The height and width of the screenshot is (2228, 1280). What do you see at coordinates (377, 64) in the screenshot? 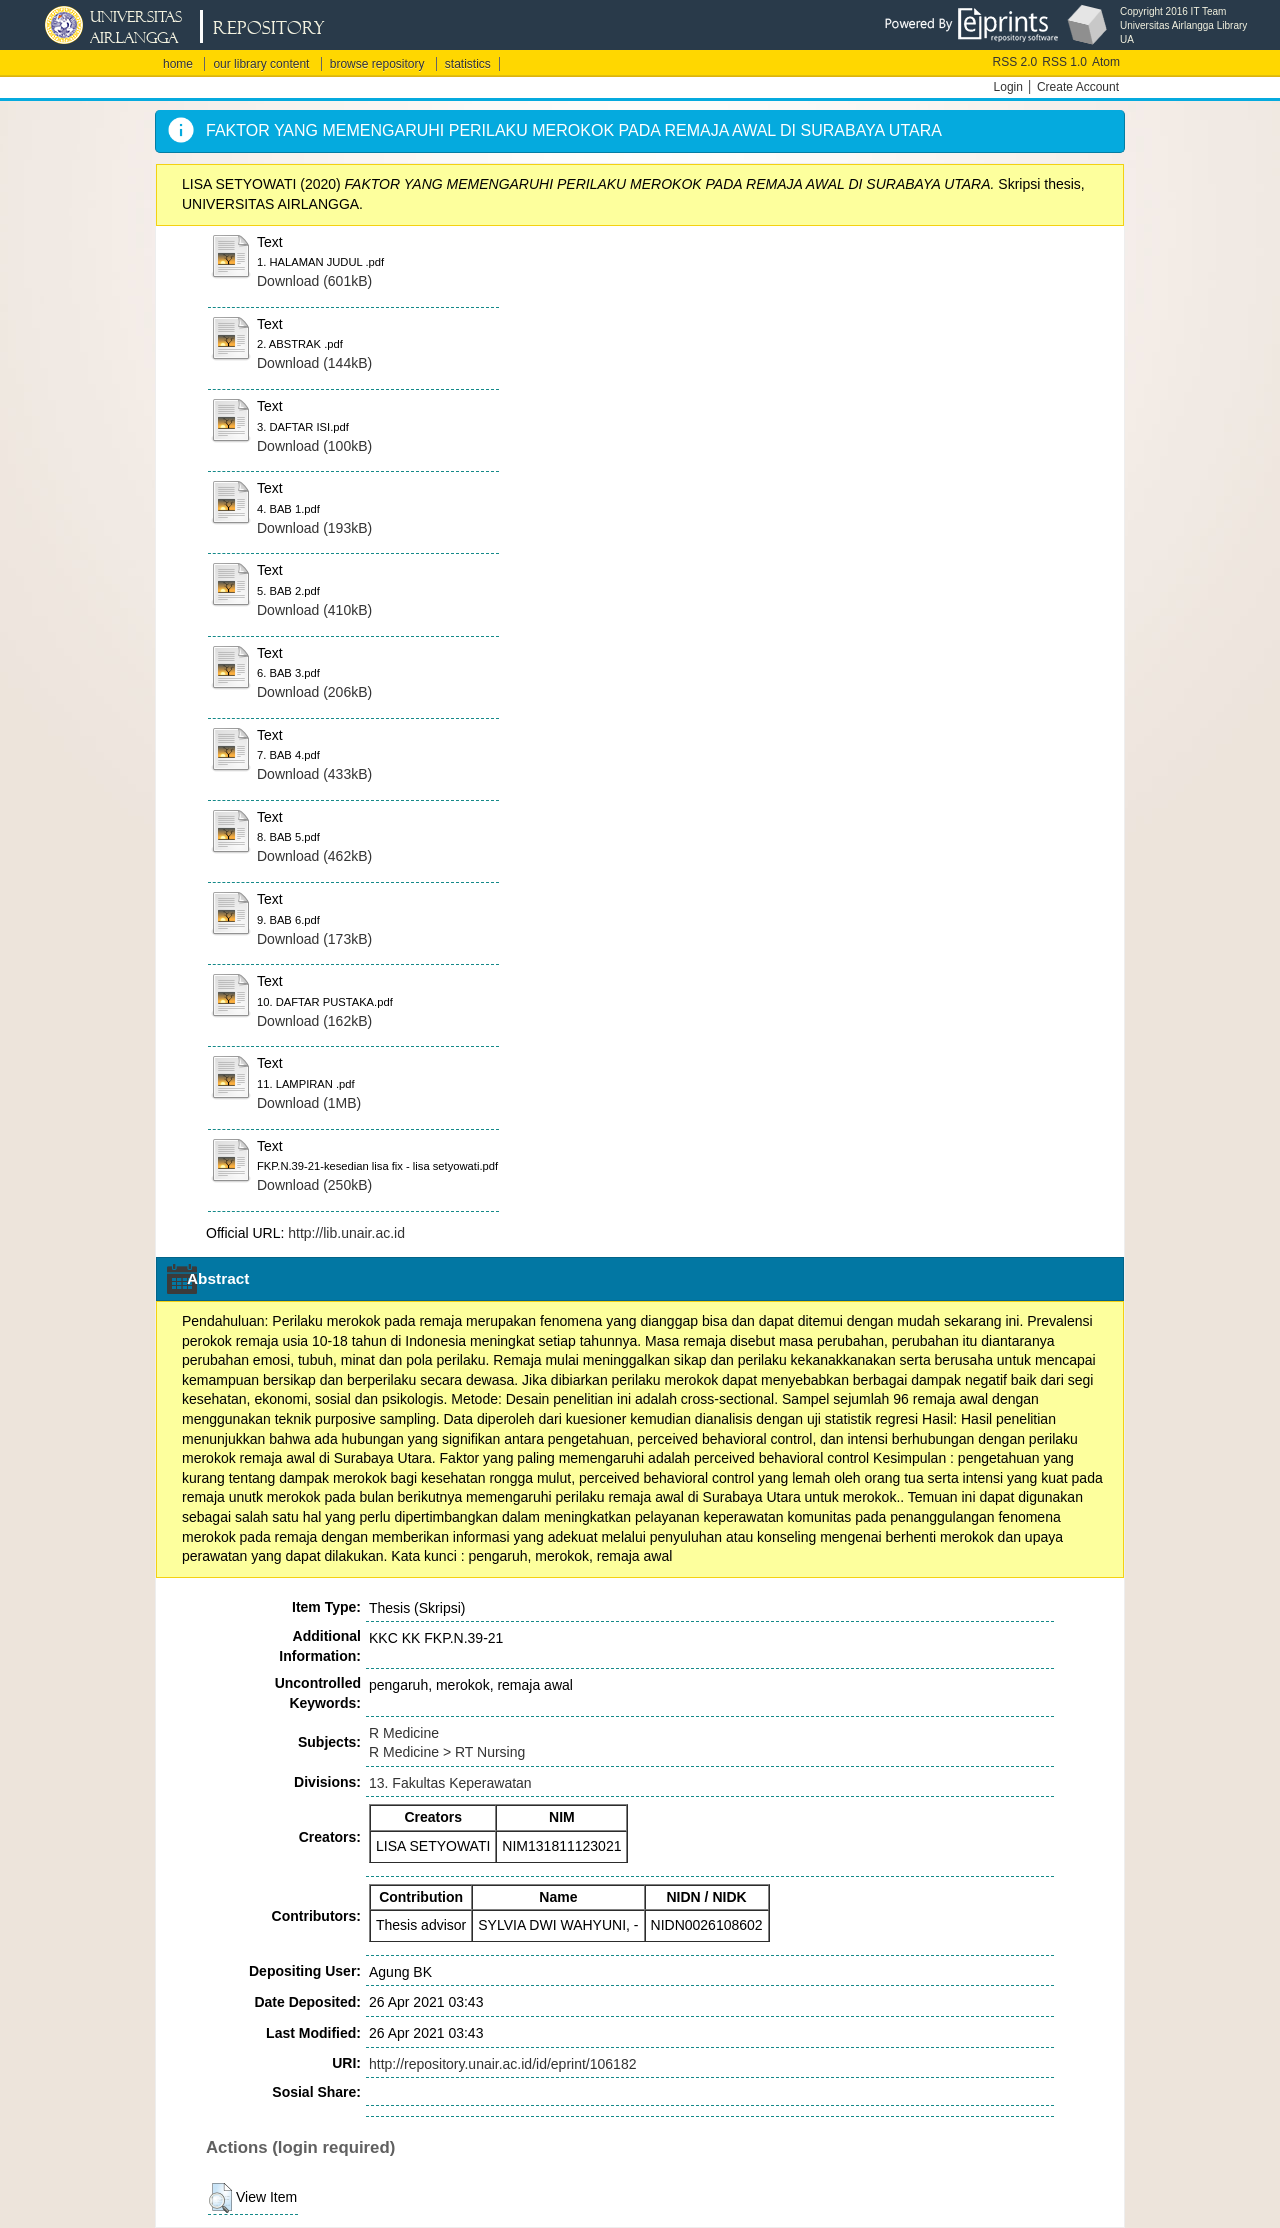
I see `browse repository` at bounding box center [377, 64].